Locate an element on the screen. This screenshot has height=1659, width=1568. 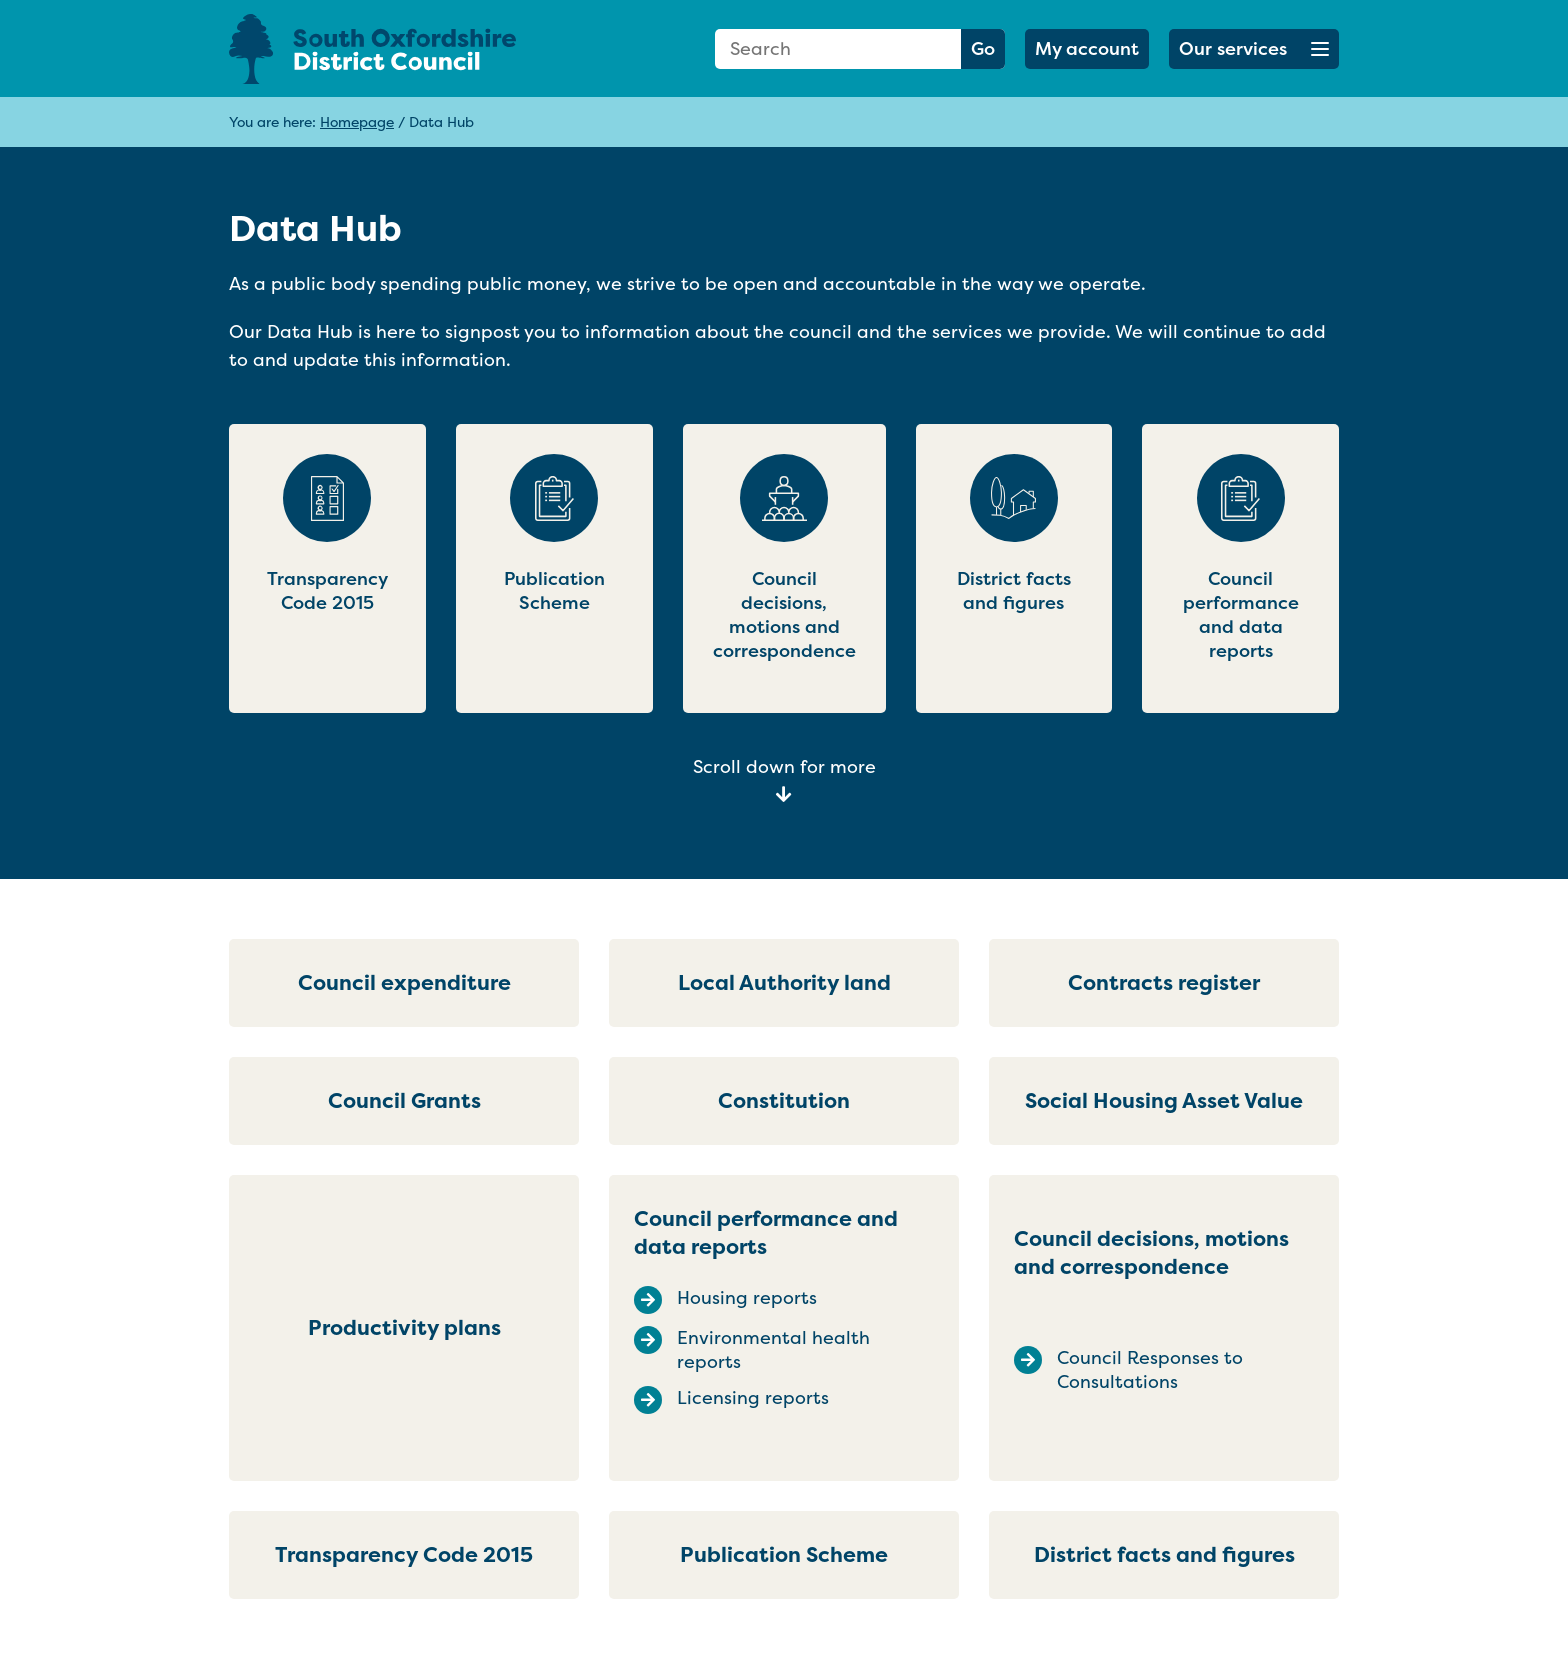
Constitution is located at coordinates (784, 1100).